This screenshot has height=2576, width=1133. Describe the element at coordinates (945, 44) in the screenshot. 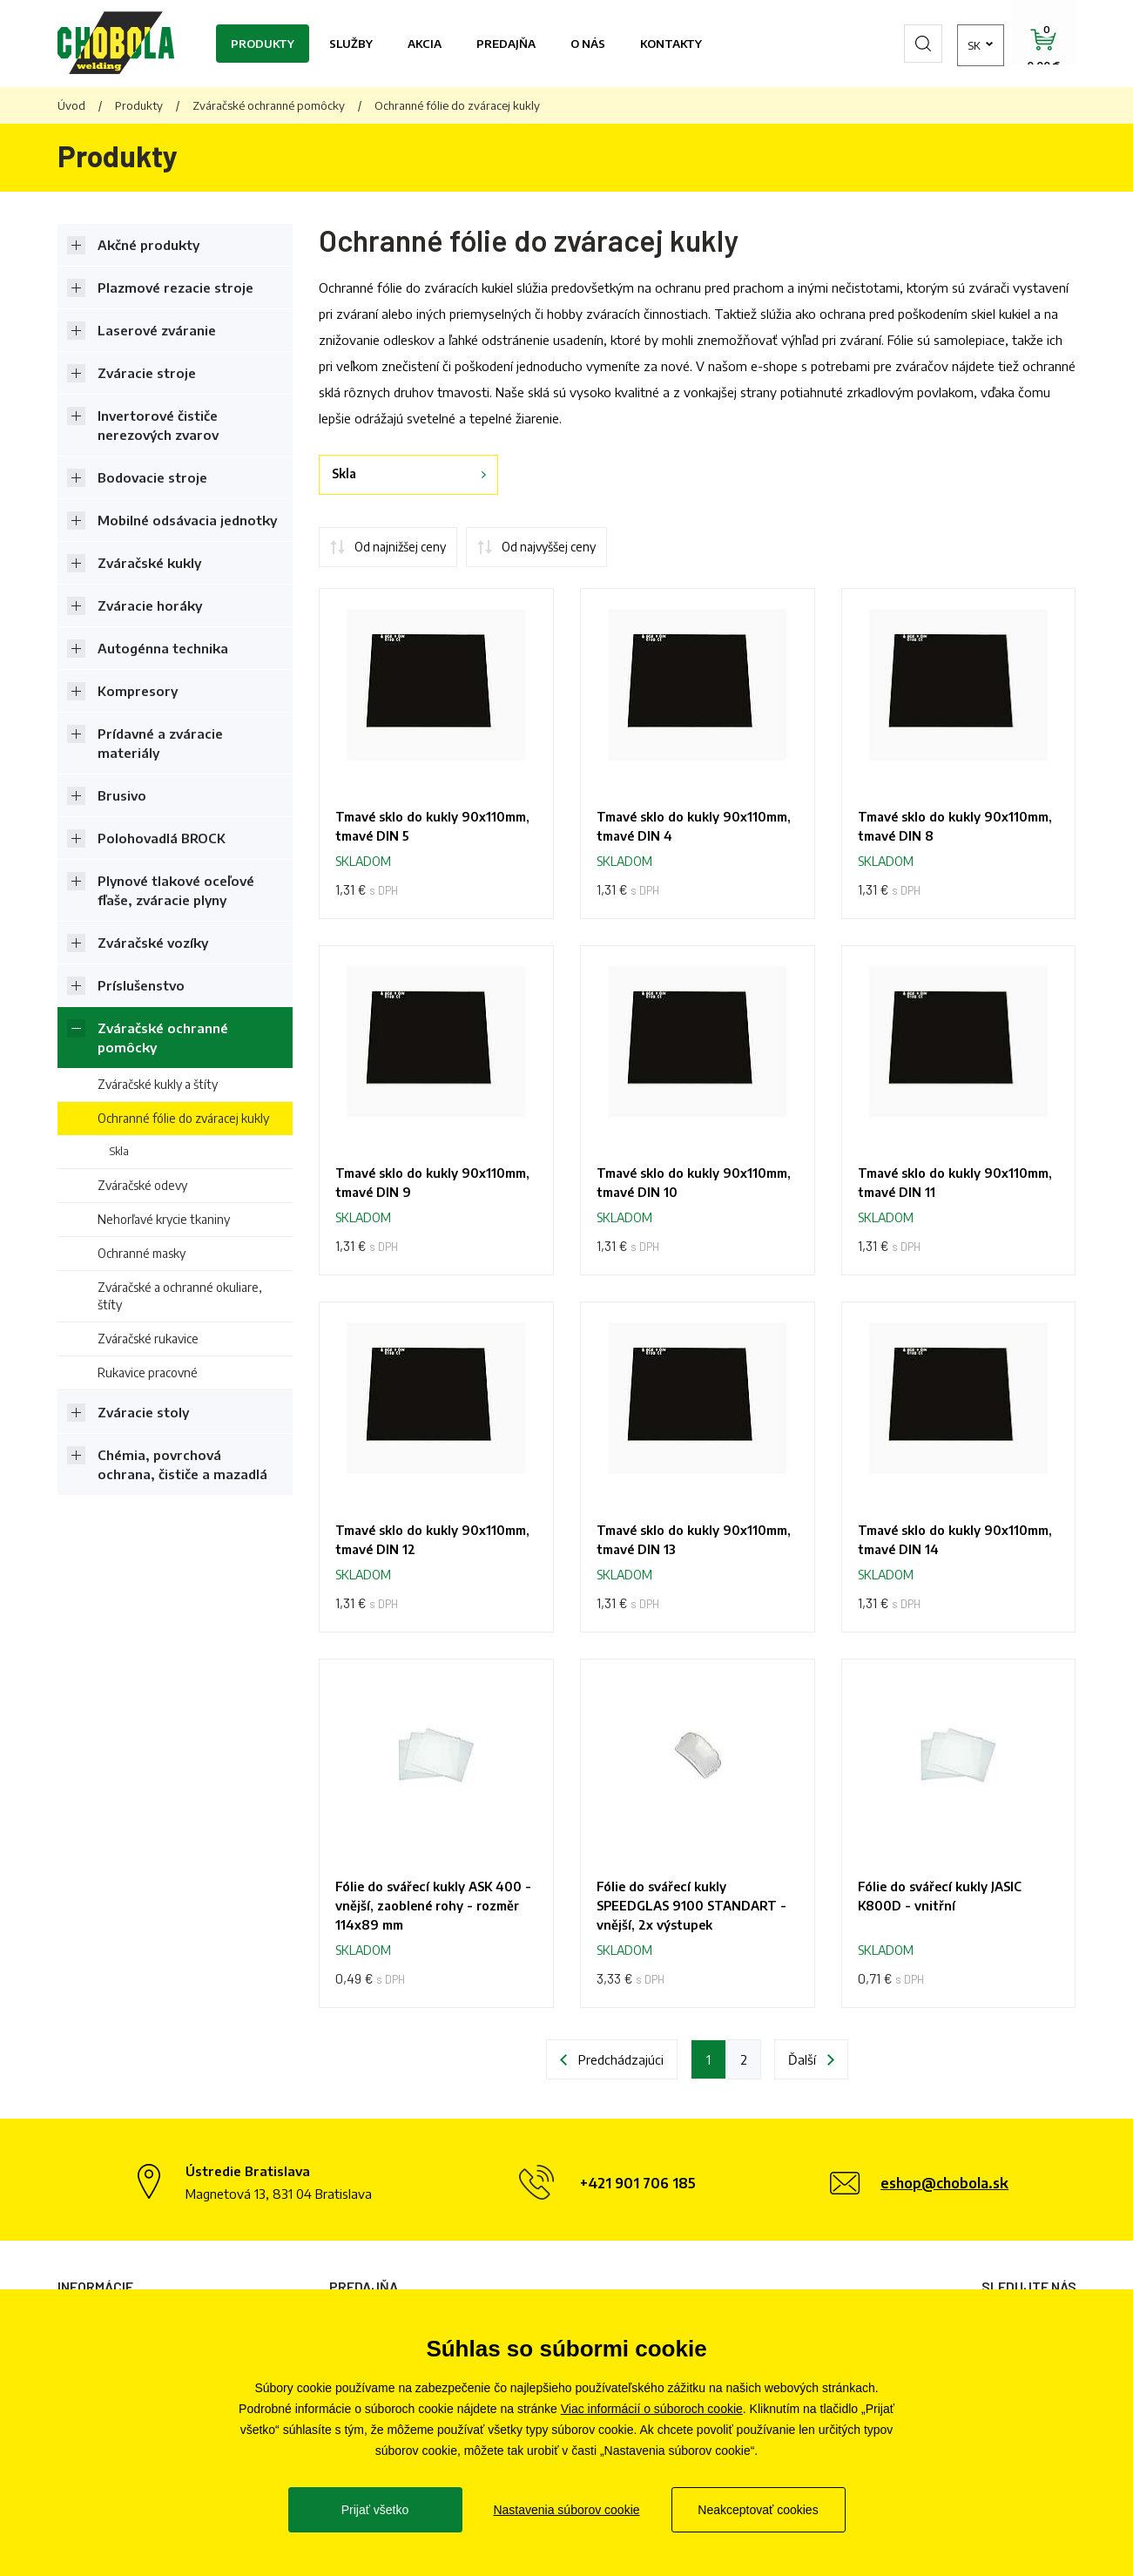

I see `sk` at that location.